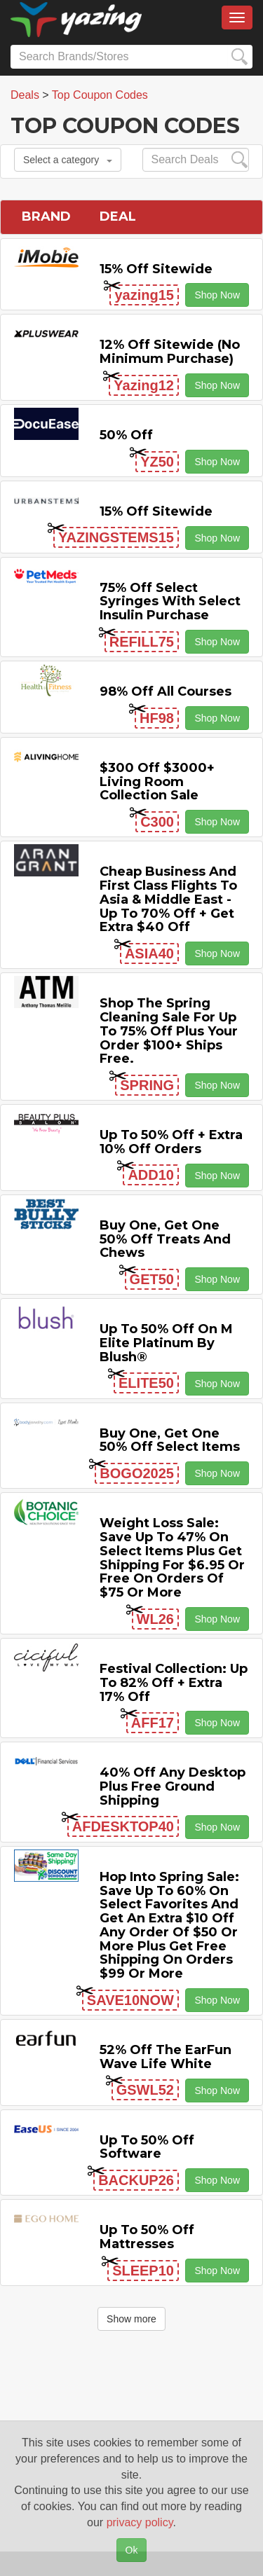  What do you see at coordinates (170, 1440) in the screenshot?
I see `Buy One, Get One 50% off Select items` at bounding box center [170, 1440].